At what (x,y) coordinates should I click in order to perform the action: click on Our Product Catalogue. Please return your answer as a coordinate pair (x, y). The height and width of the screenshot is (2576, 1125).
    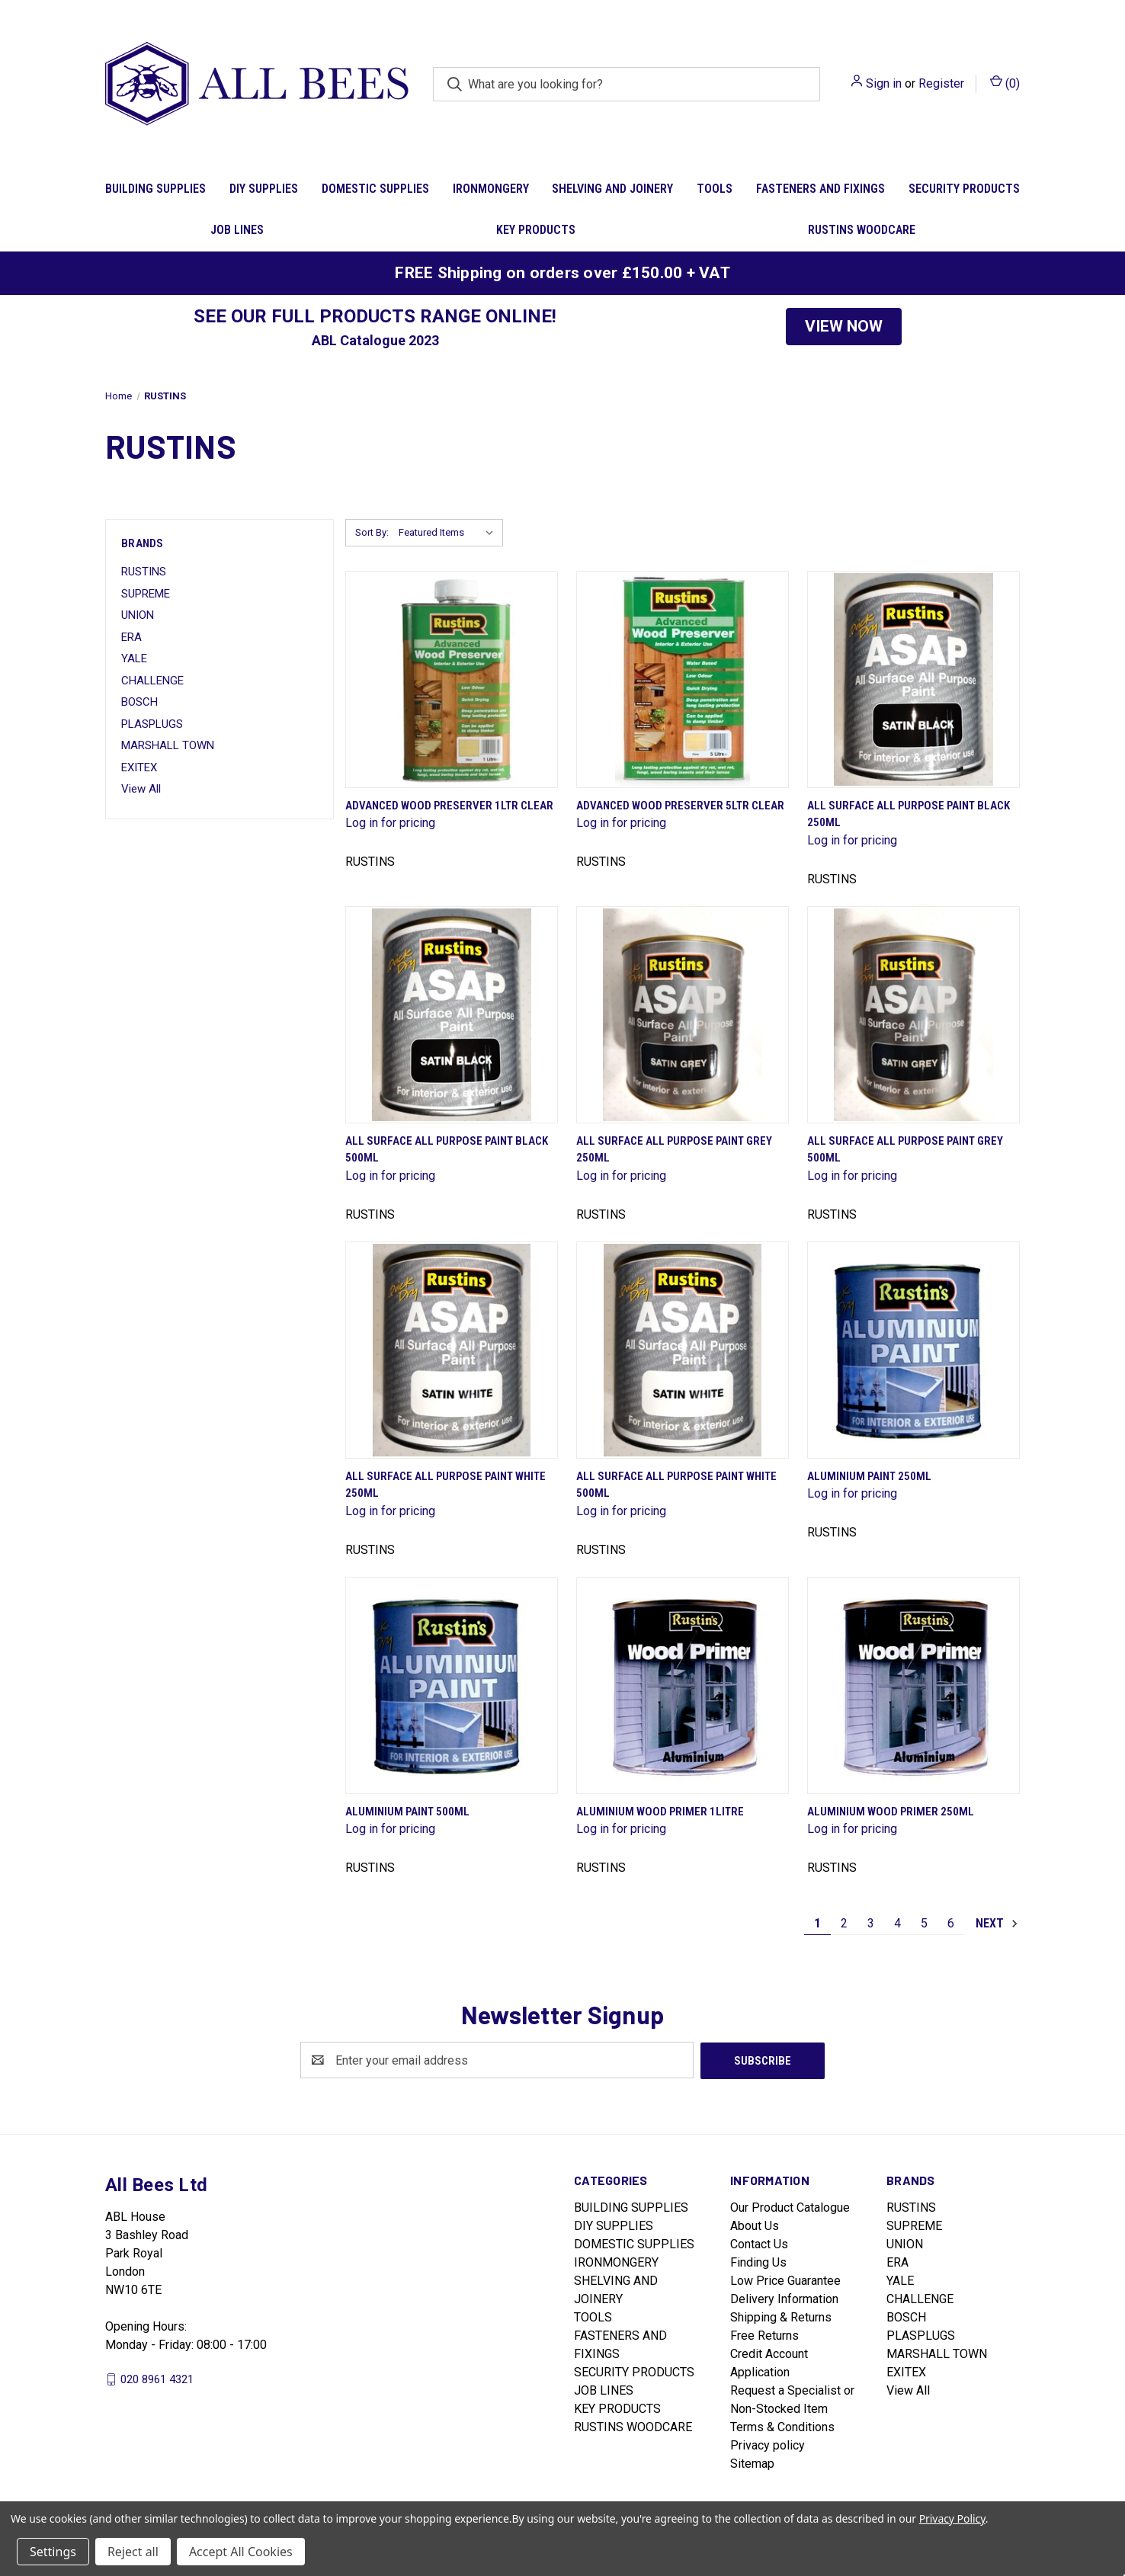
    Looking at the image, I should click on (790, 2207).